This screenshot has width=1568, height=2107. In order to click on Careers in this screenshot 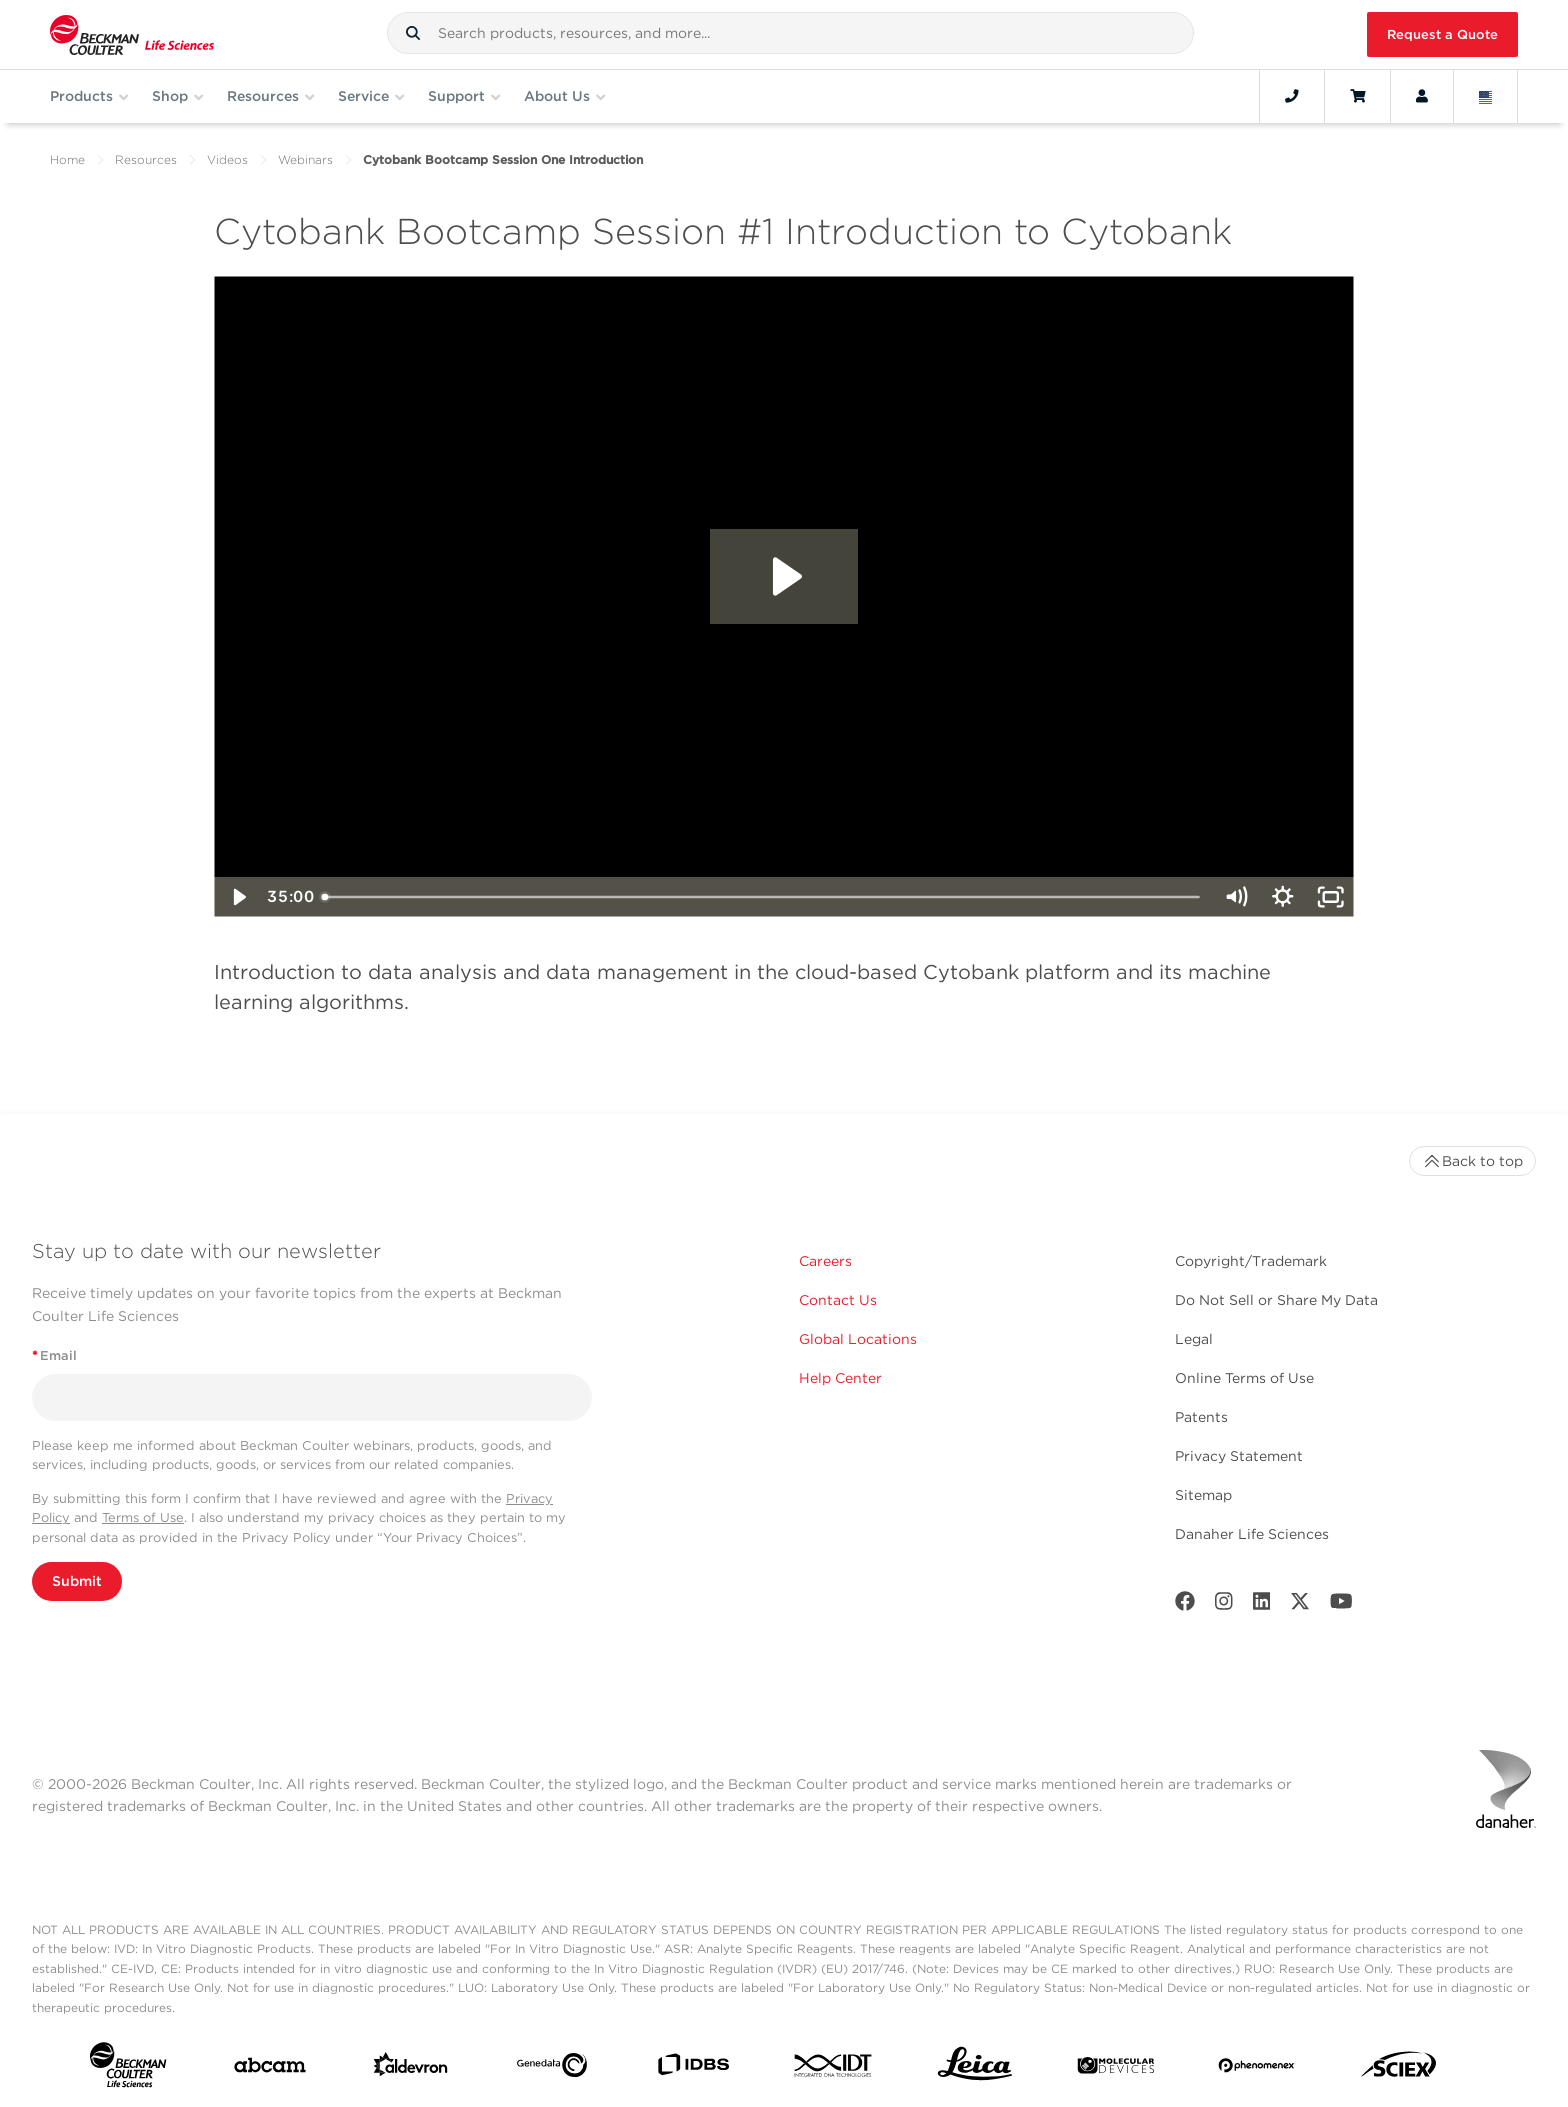, I will do `click(825, 1261)`.